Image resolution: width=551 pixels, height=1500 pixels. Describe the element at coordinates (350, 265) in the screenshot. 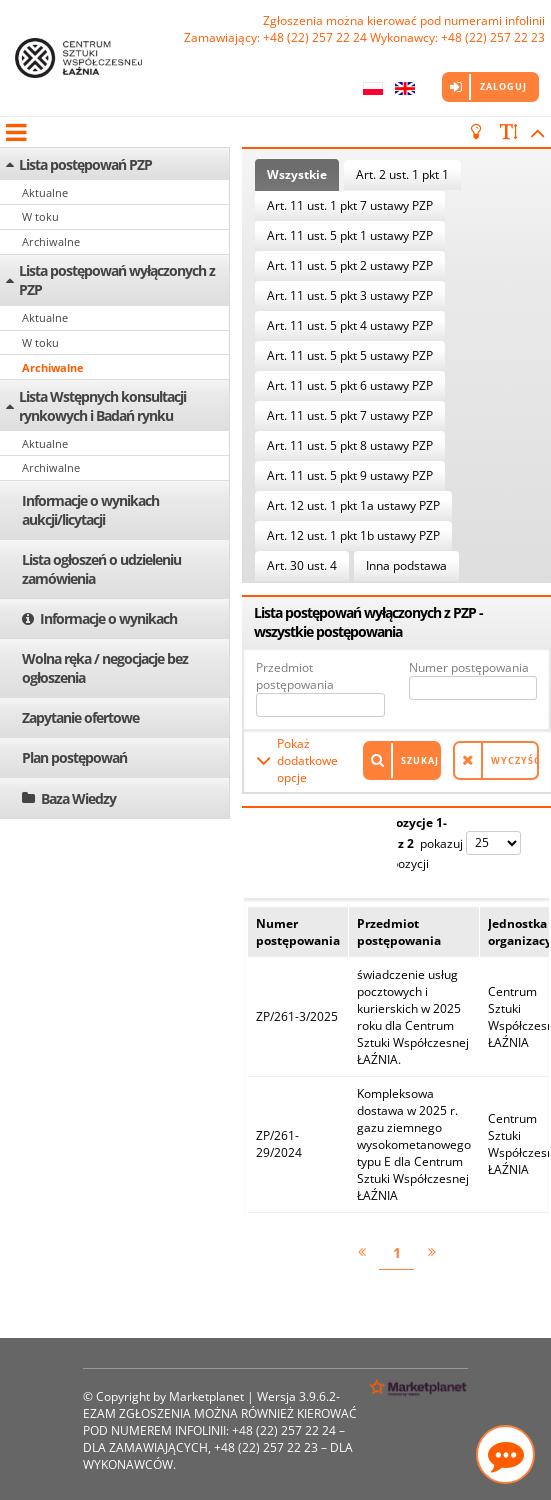

I see `Art. 11 ust. 5 pkt 2 ustawy PZP` at that location.